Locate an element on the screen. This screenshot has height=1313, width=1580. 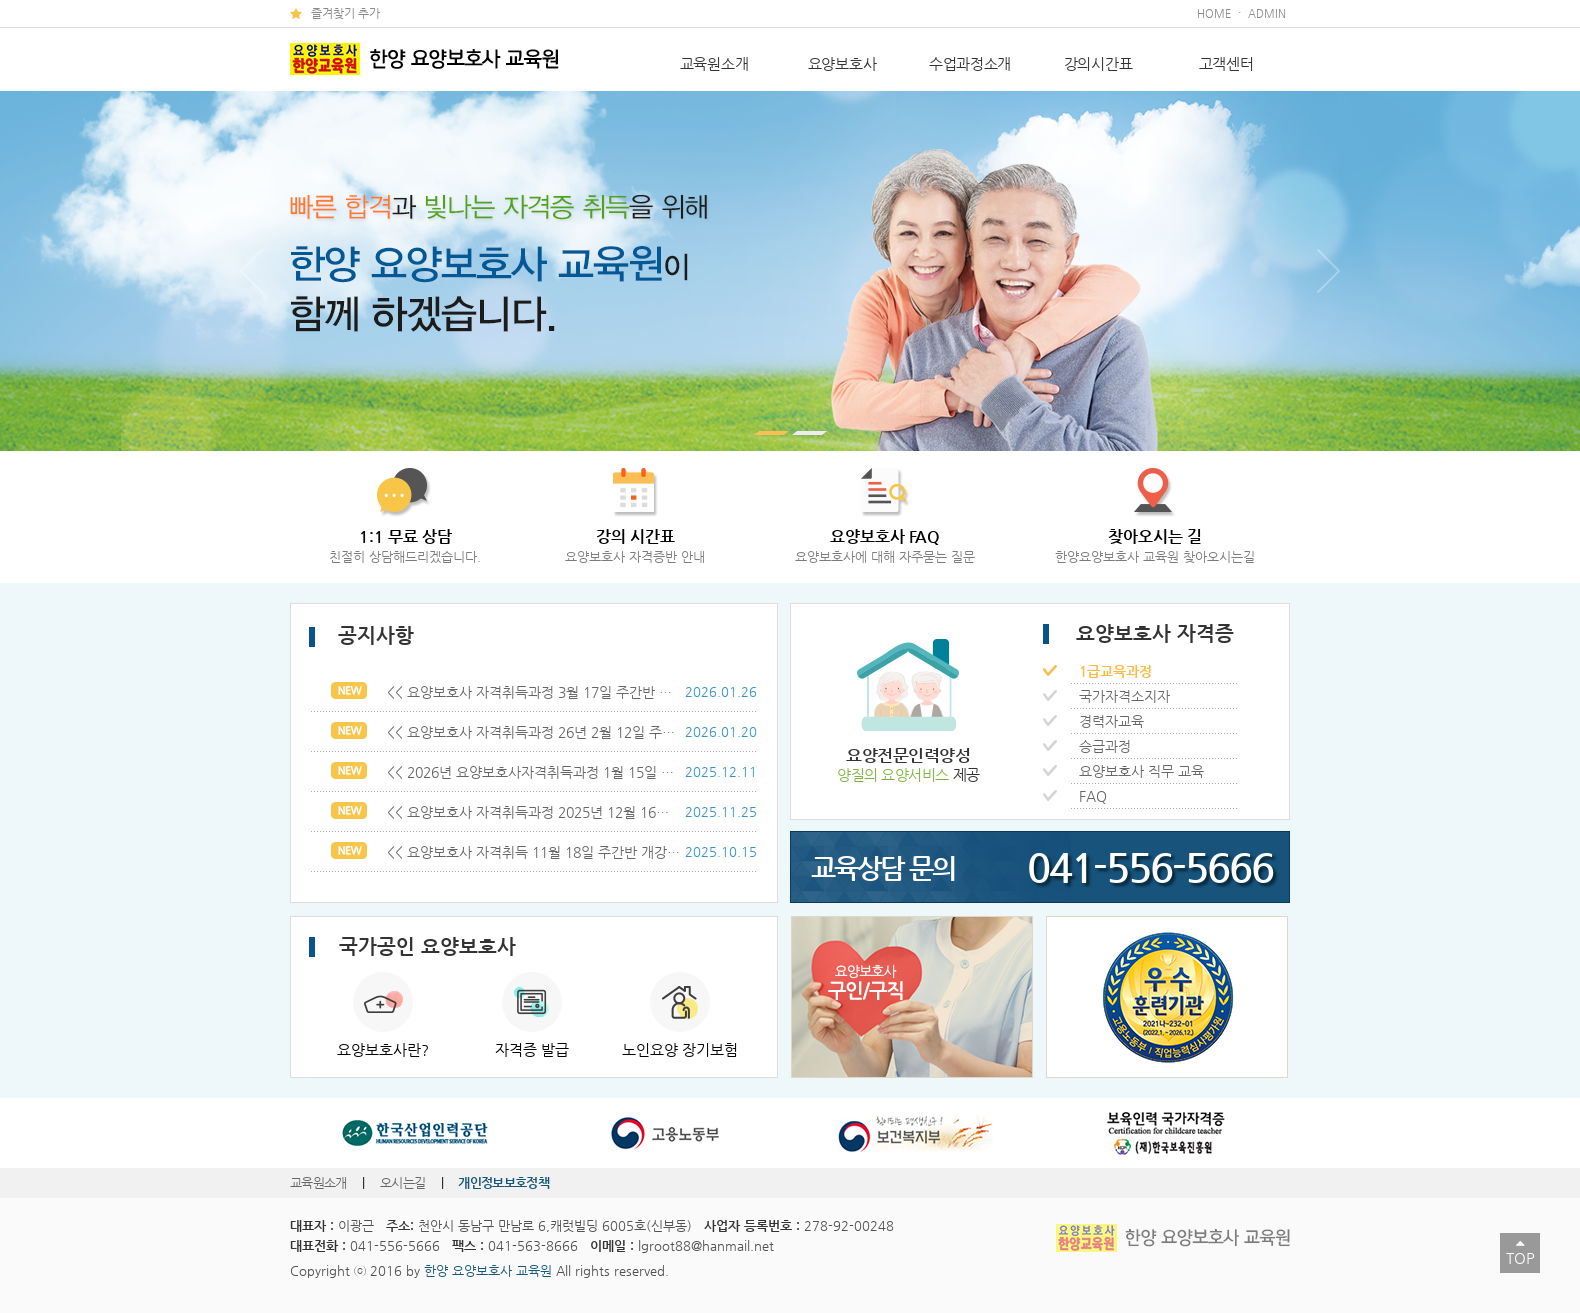
교육원소개 is located at coordinates (714, 63).